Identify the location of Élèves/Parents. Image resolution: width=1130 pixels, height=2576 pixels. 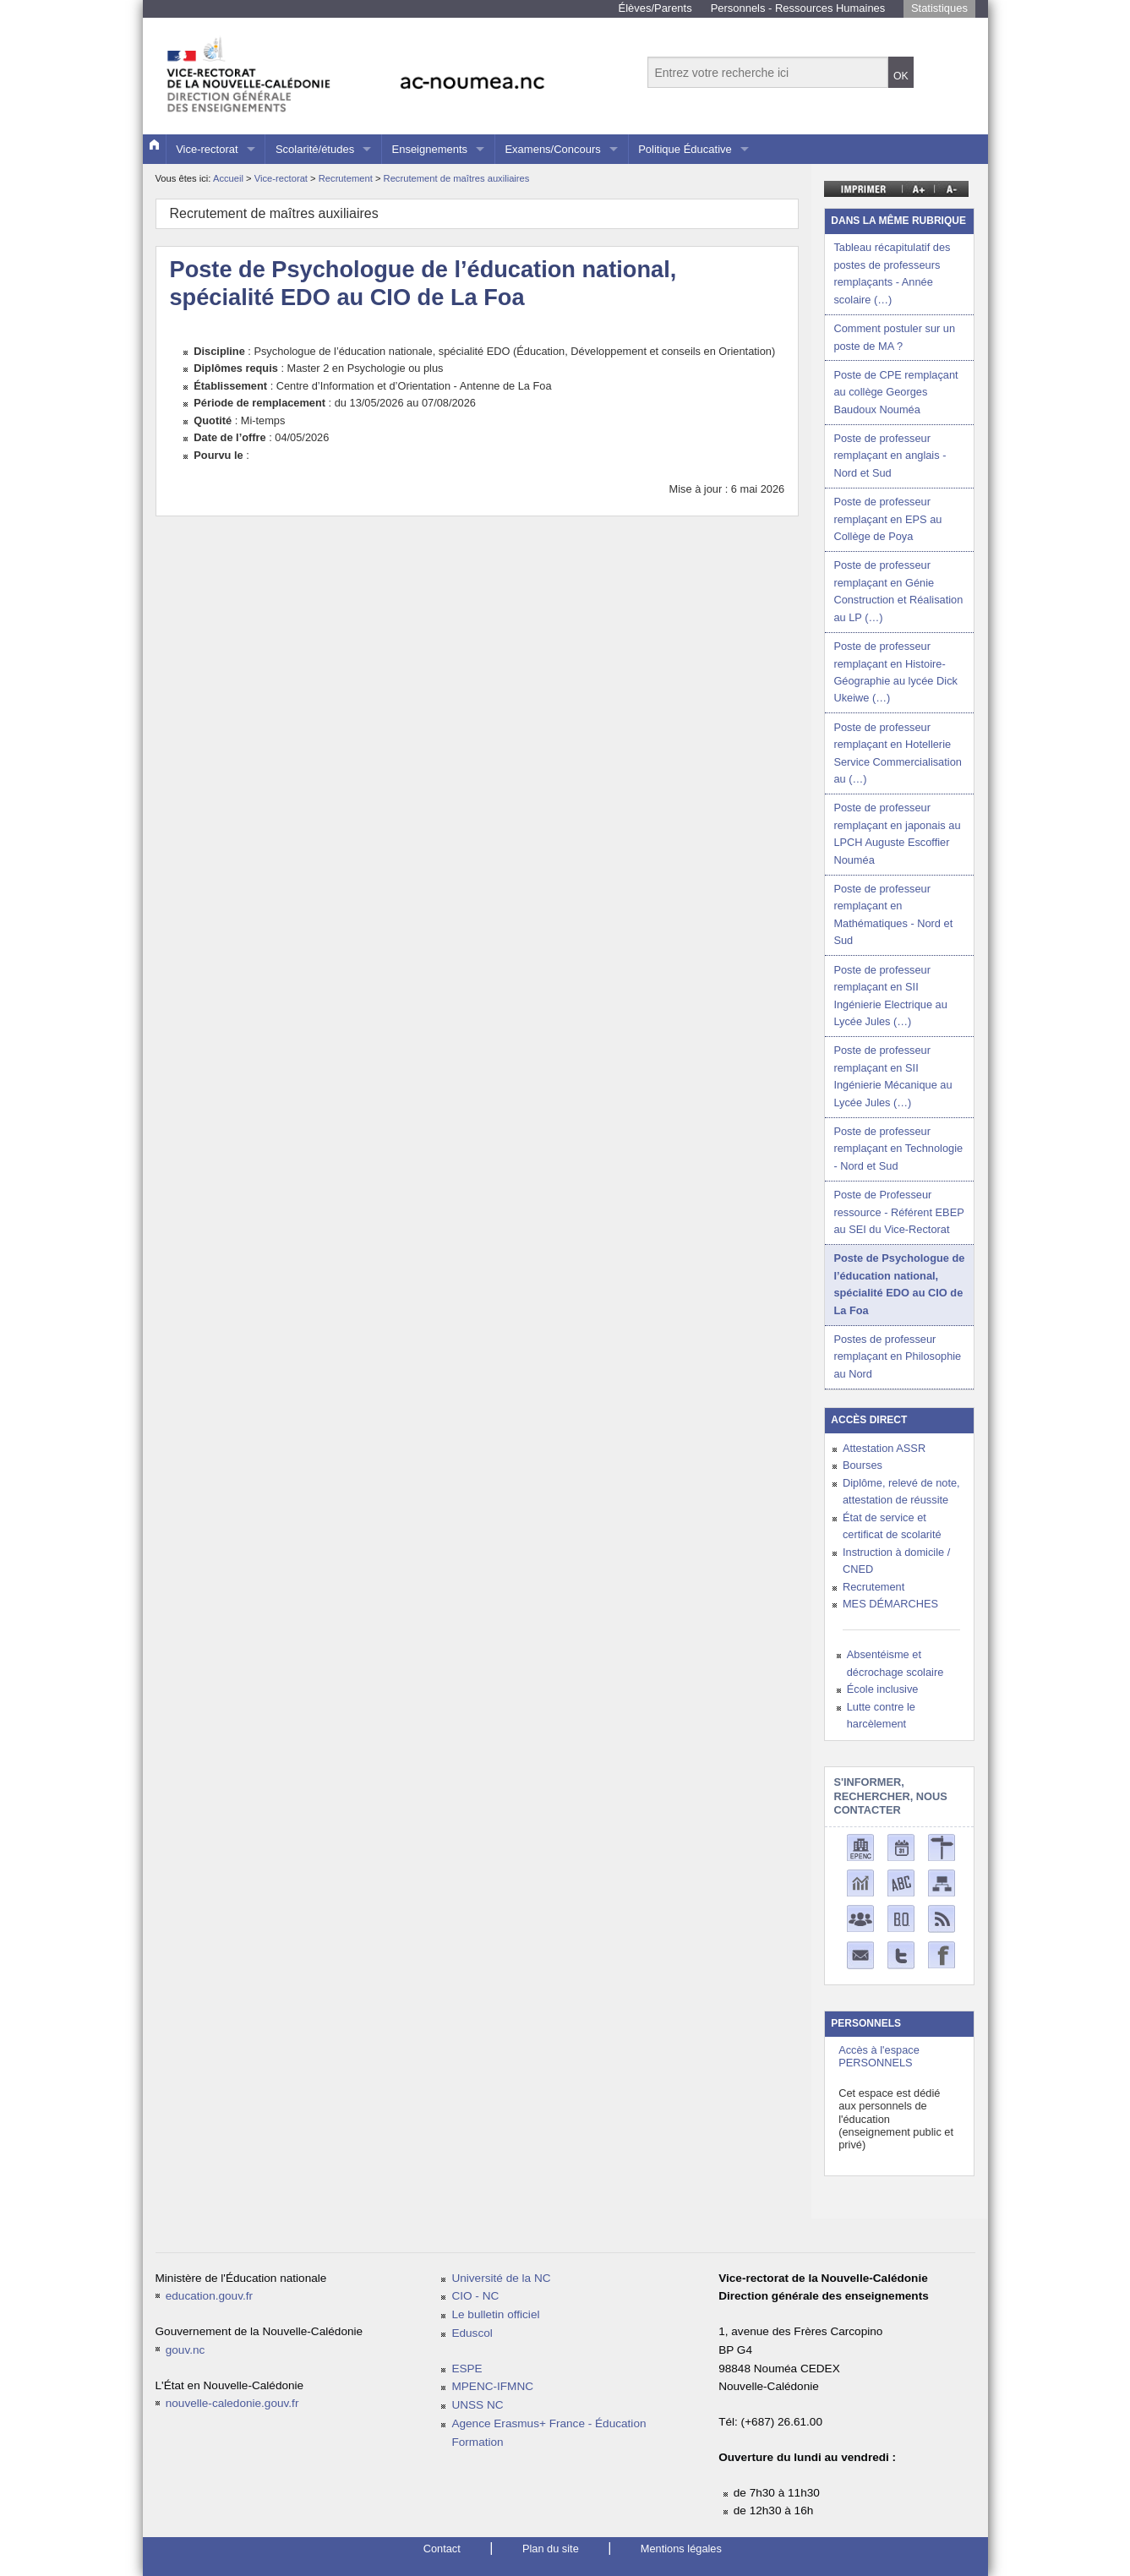
(655, 8).